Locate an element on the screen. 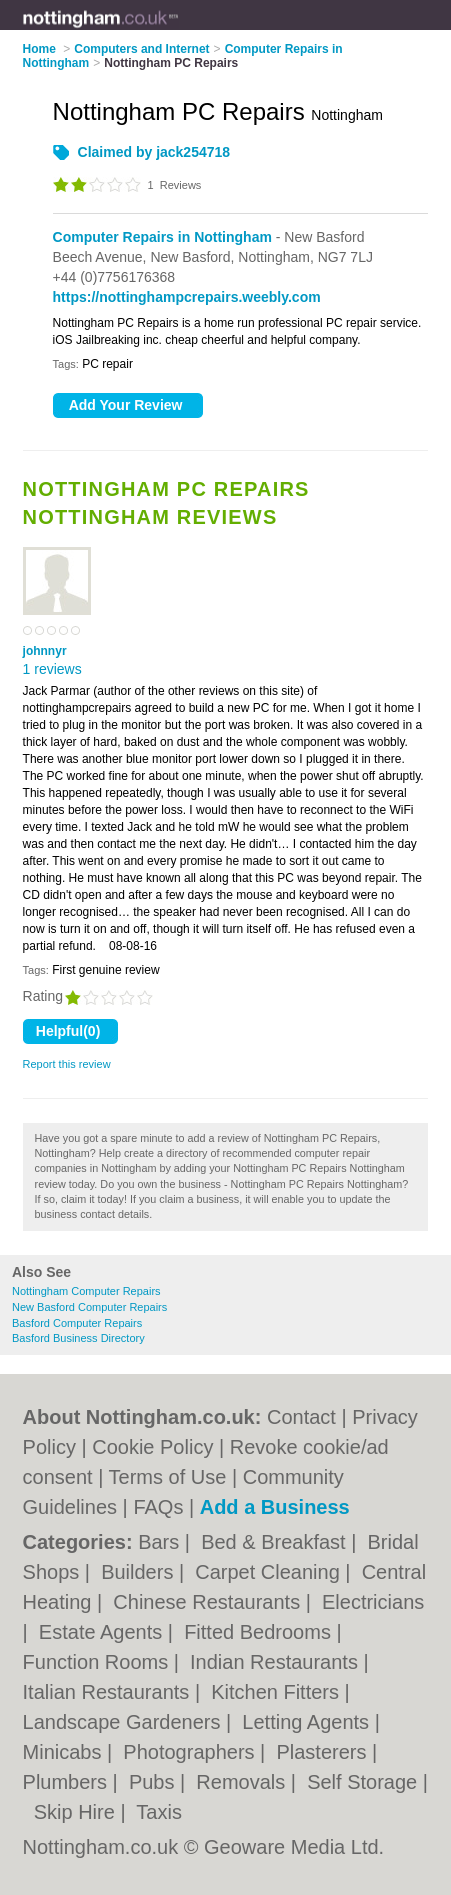 The image size is (451, 1895). Self Storage is located at coordinates (365, 1782).